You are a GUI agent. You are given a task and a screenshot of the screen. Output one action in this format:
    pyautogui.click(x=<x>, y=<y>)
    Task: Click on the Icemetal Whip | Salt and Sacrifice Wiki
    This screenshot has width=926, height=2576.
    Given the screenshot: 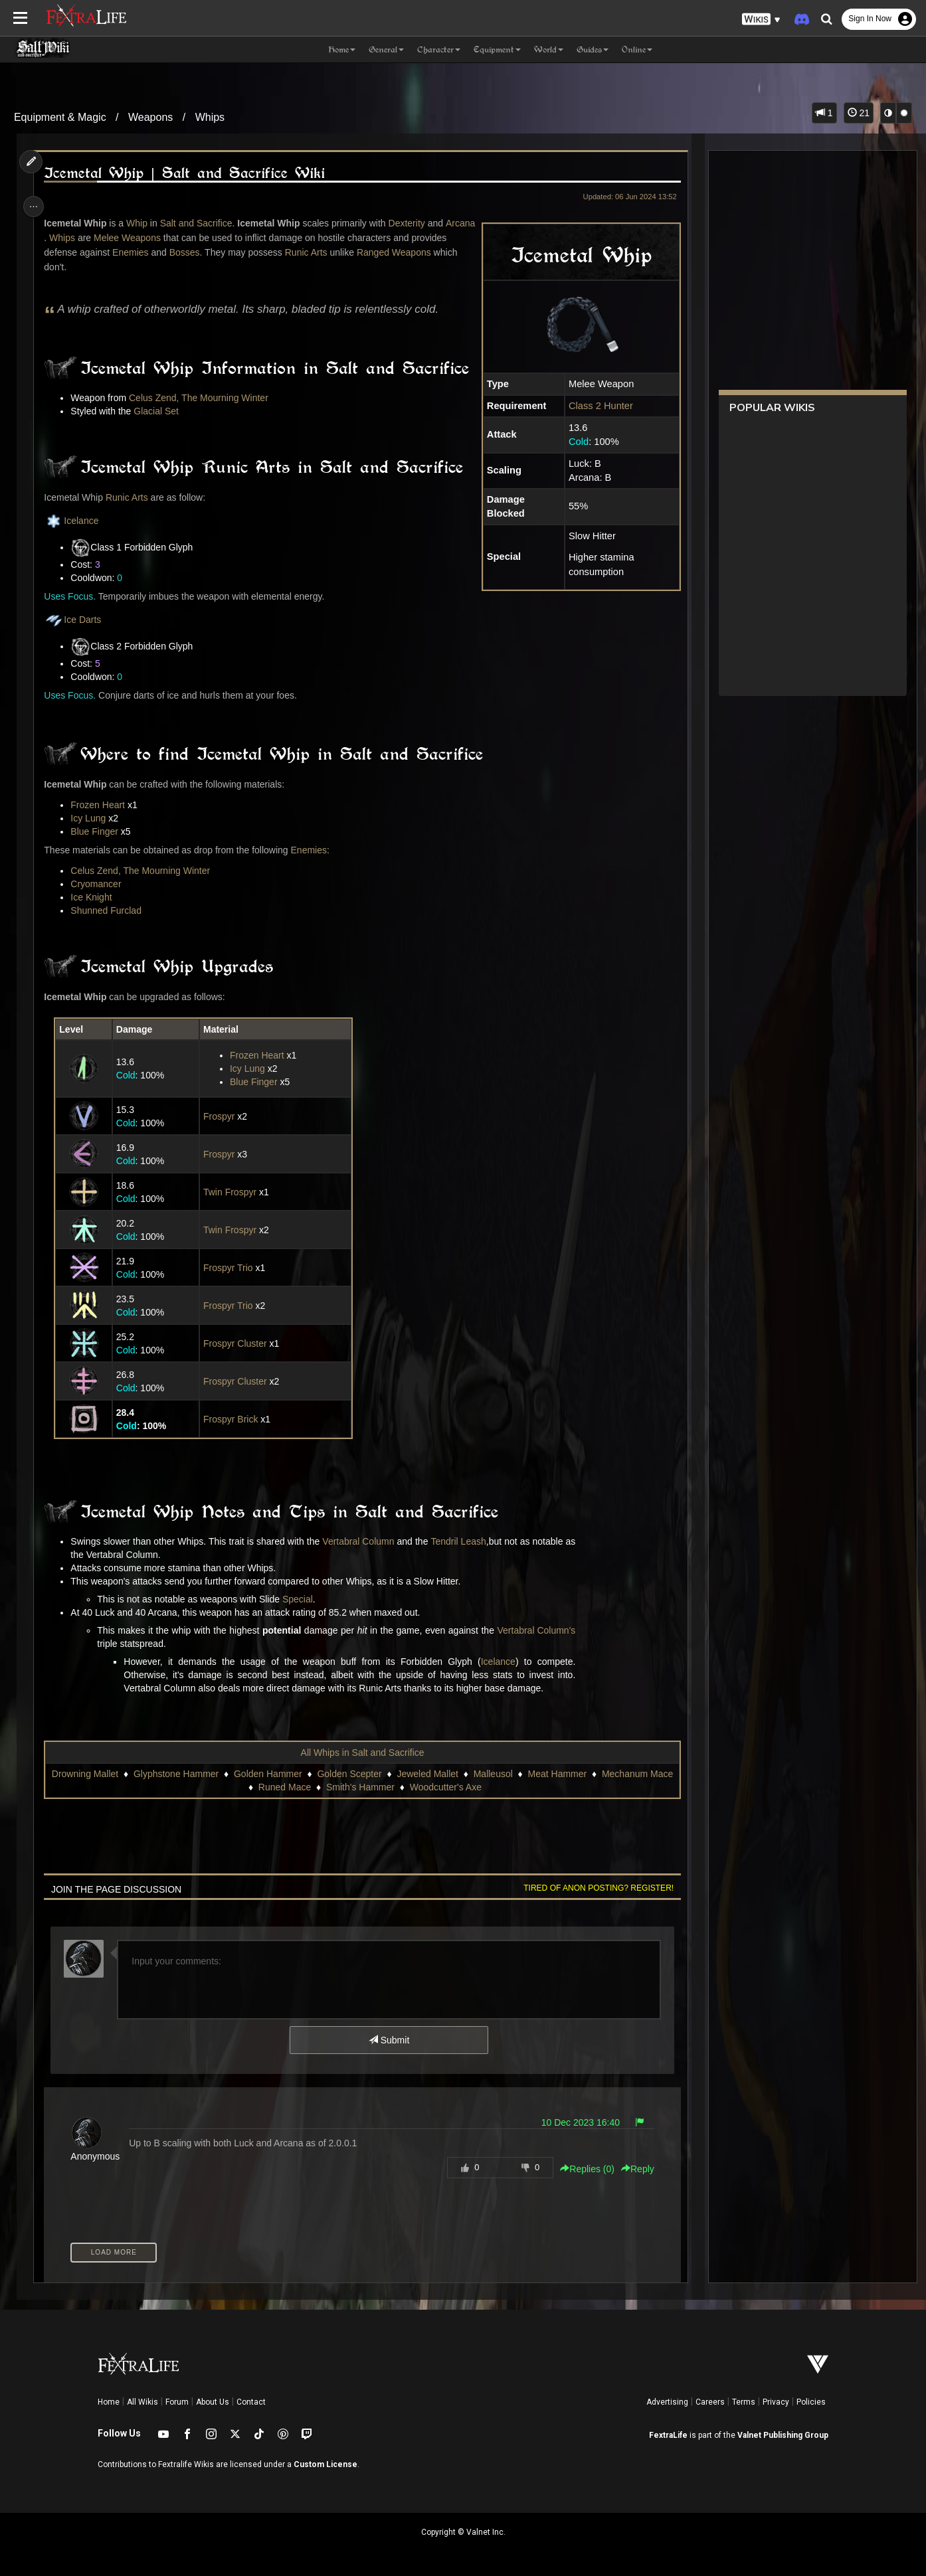 What is the action you would take?
    pyautogui.click(x=188, y=173)
    